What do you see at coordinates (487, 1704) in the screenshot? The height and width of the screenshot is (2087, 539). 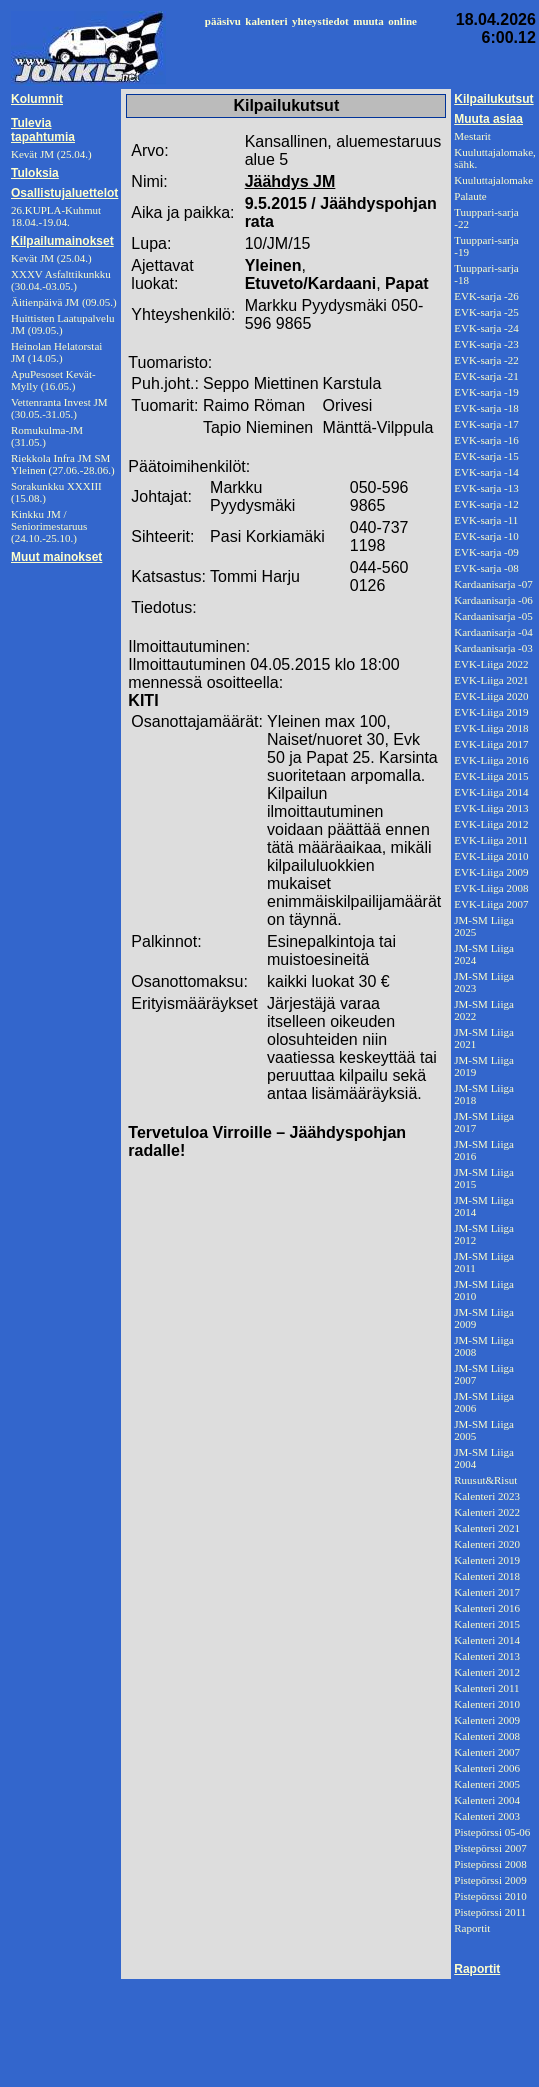 I see `Kalenteri 2010` at bounding box center [487, 1704].